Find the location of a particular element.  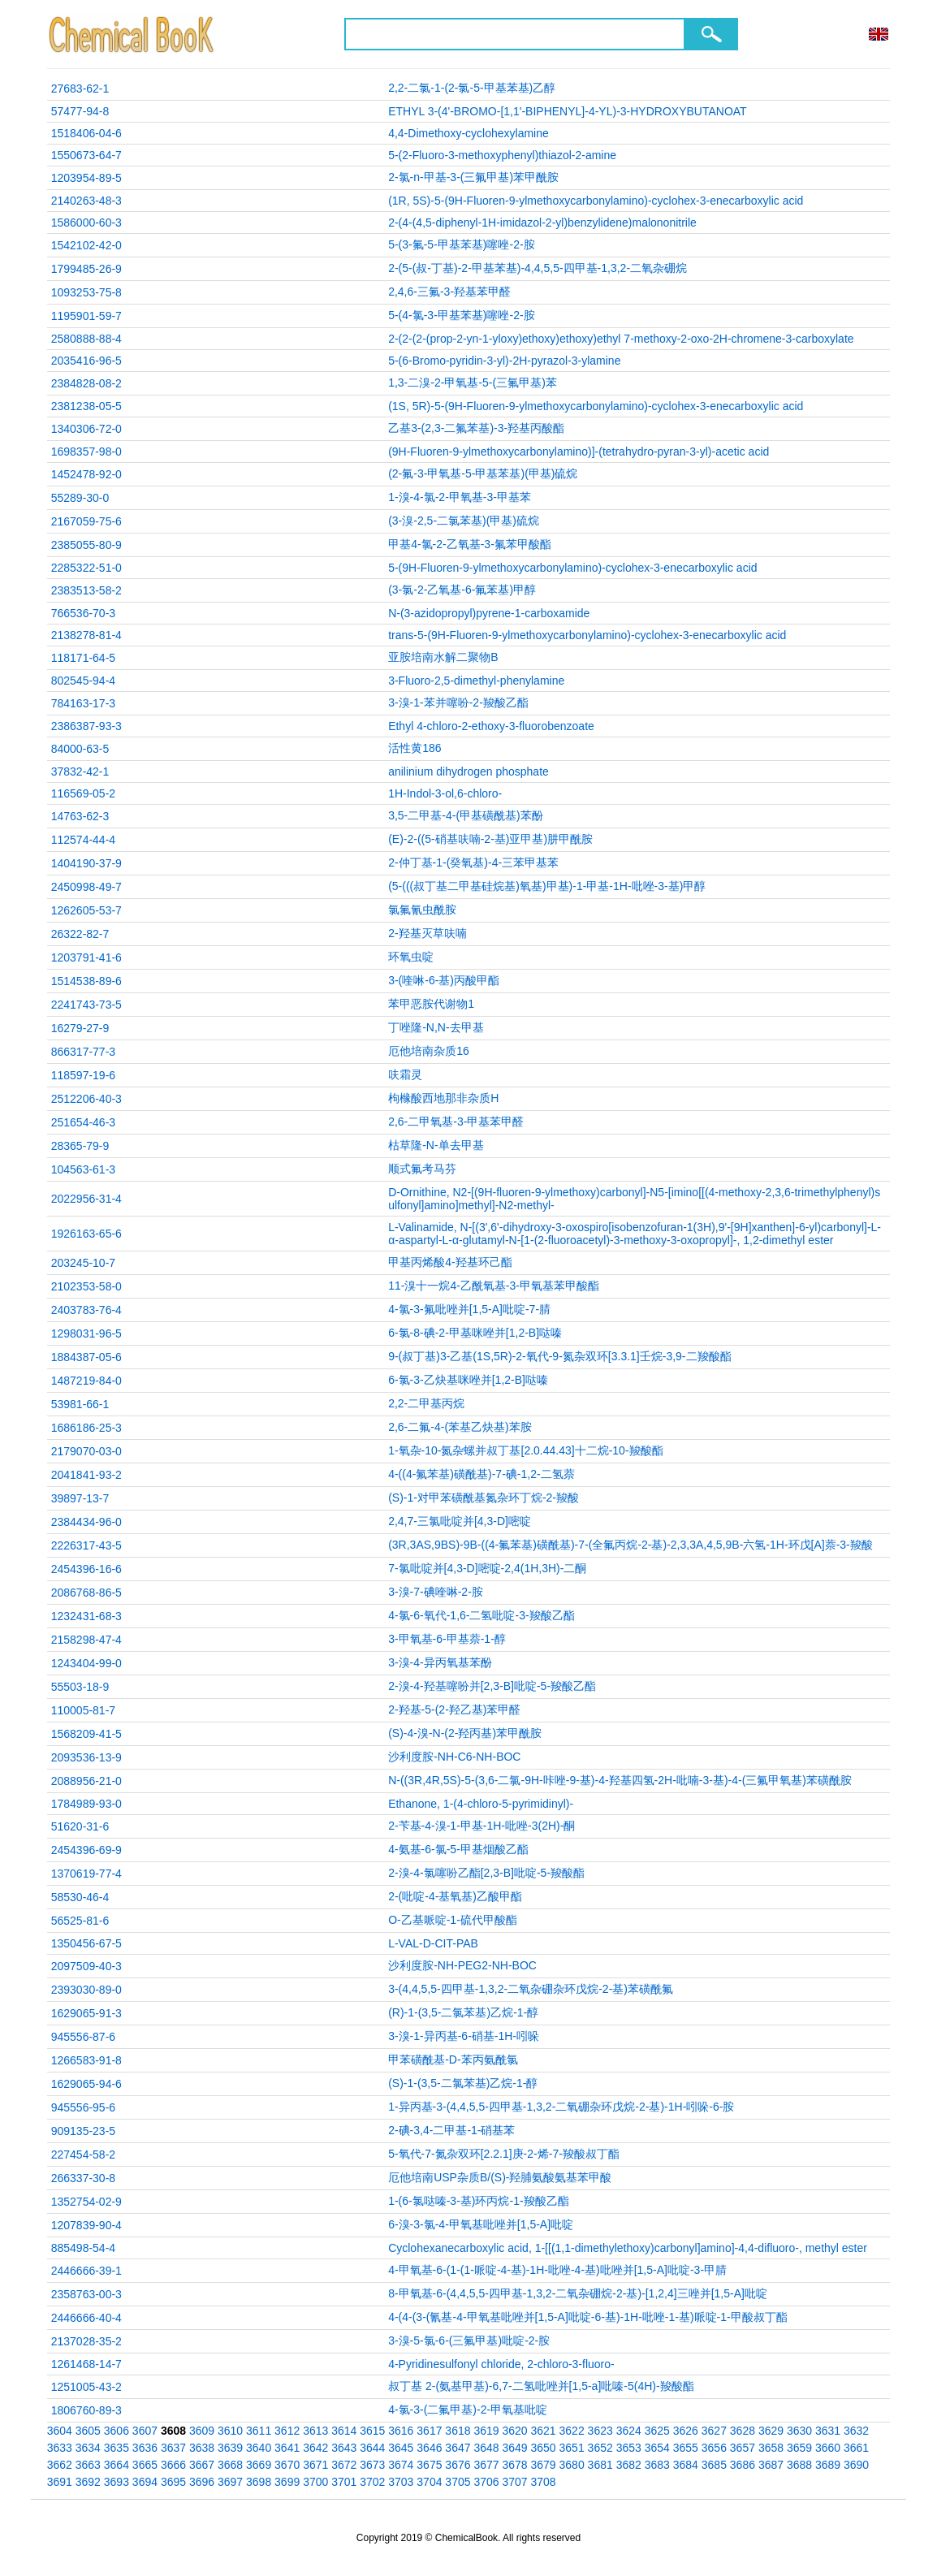

3623 is located at coordinates (600, 2430).